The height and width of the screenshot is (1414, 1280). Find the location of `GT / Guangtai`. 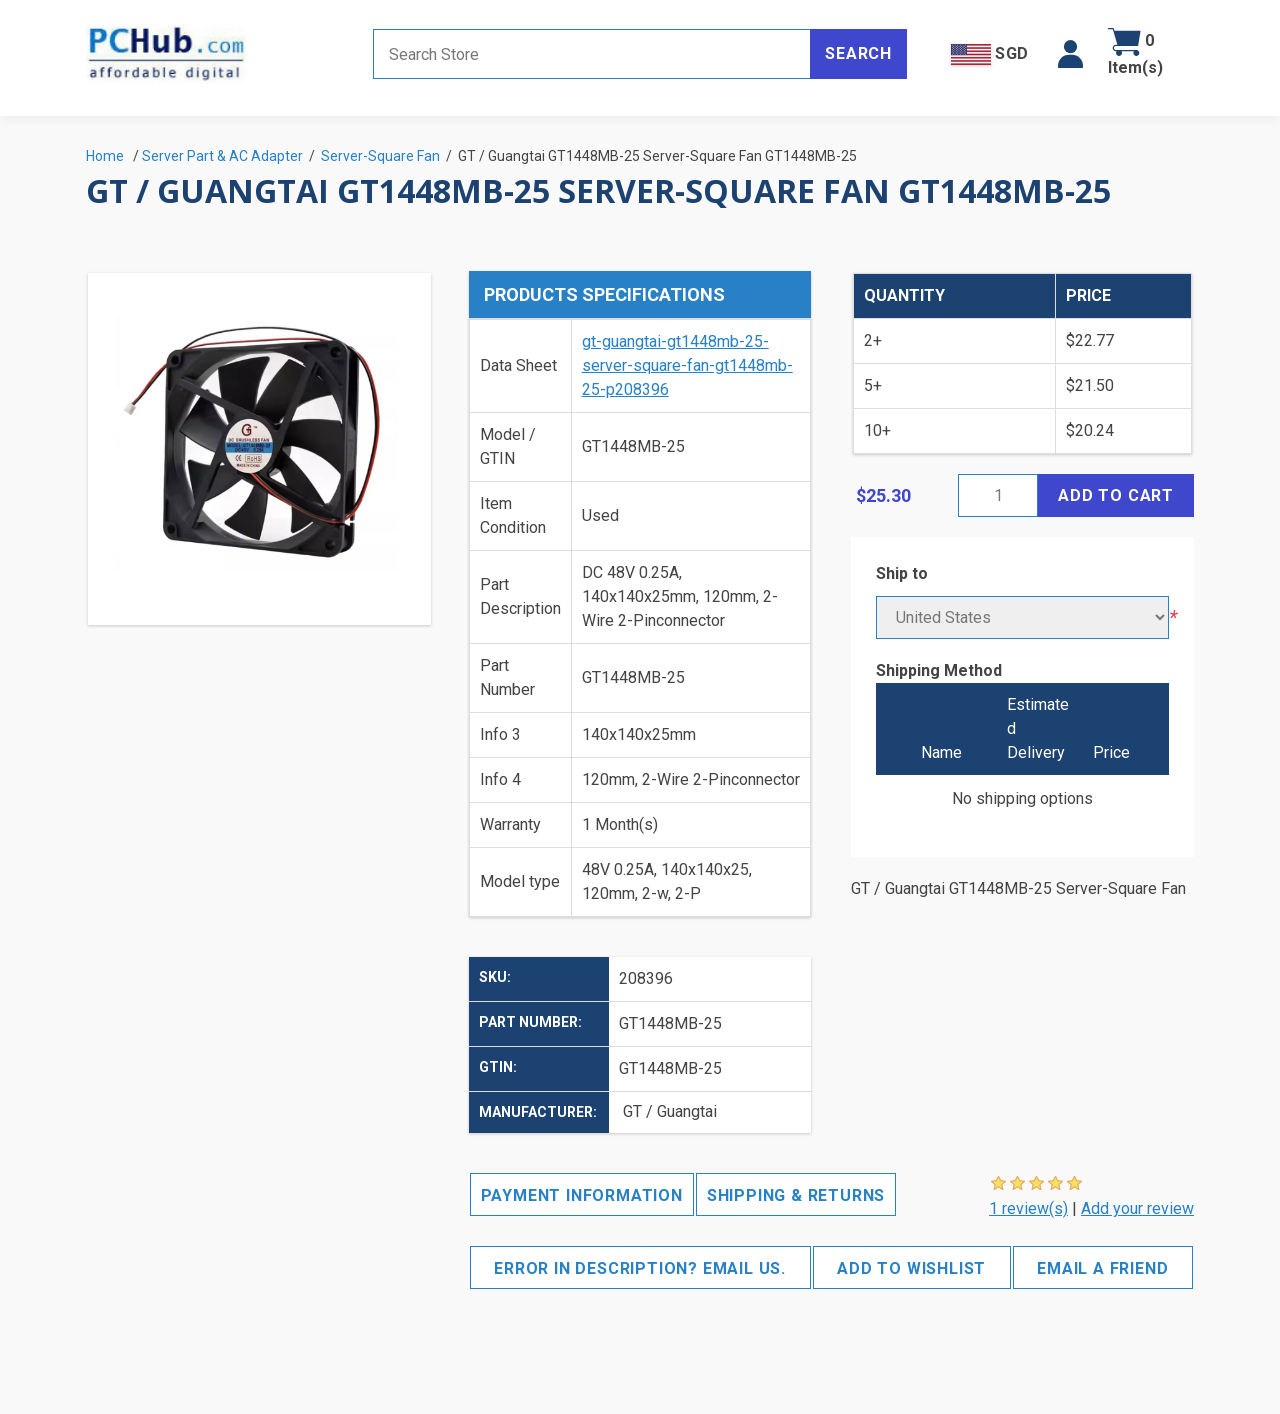

GT / Guangtai is located at coordinates (670, 1111).